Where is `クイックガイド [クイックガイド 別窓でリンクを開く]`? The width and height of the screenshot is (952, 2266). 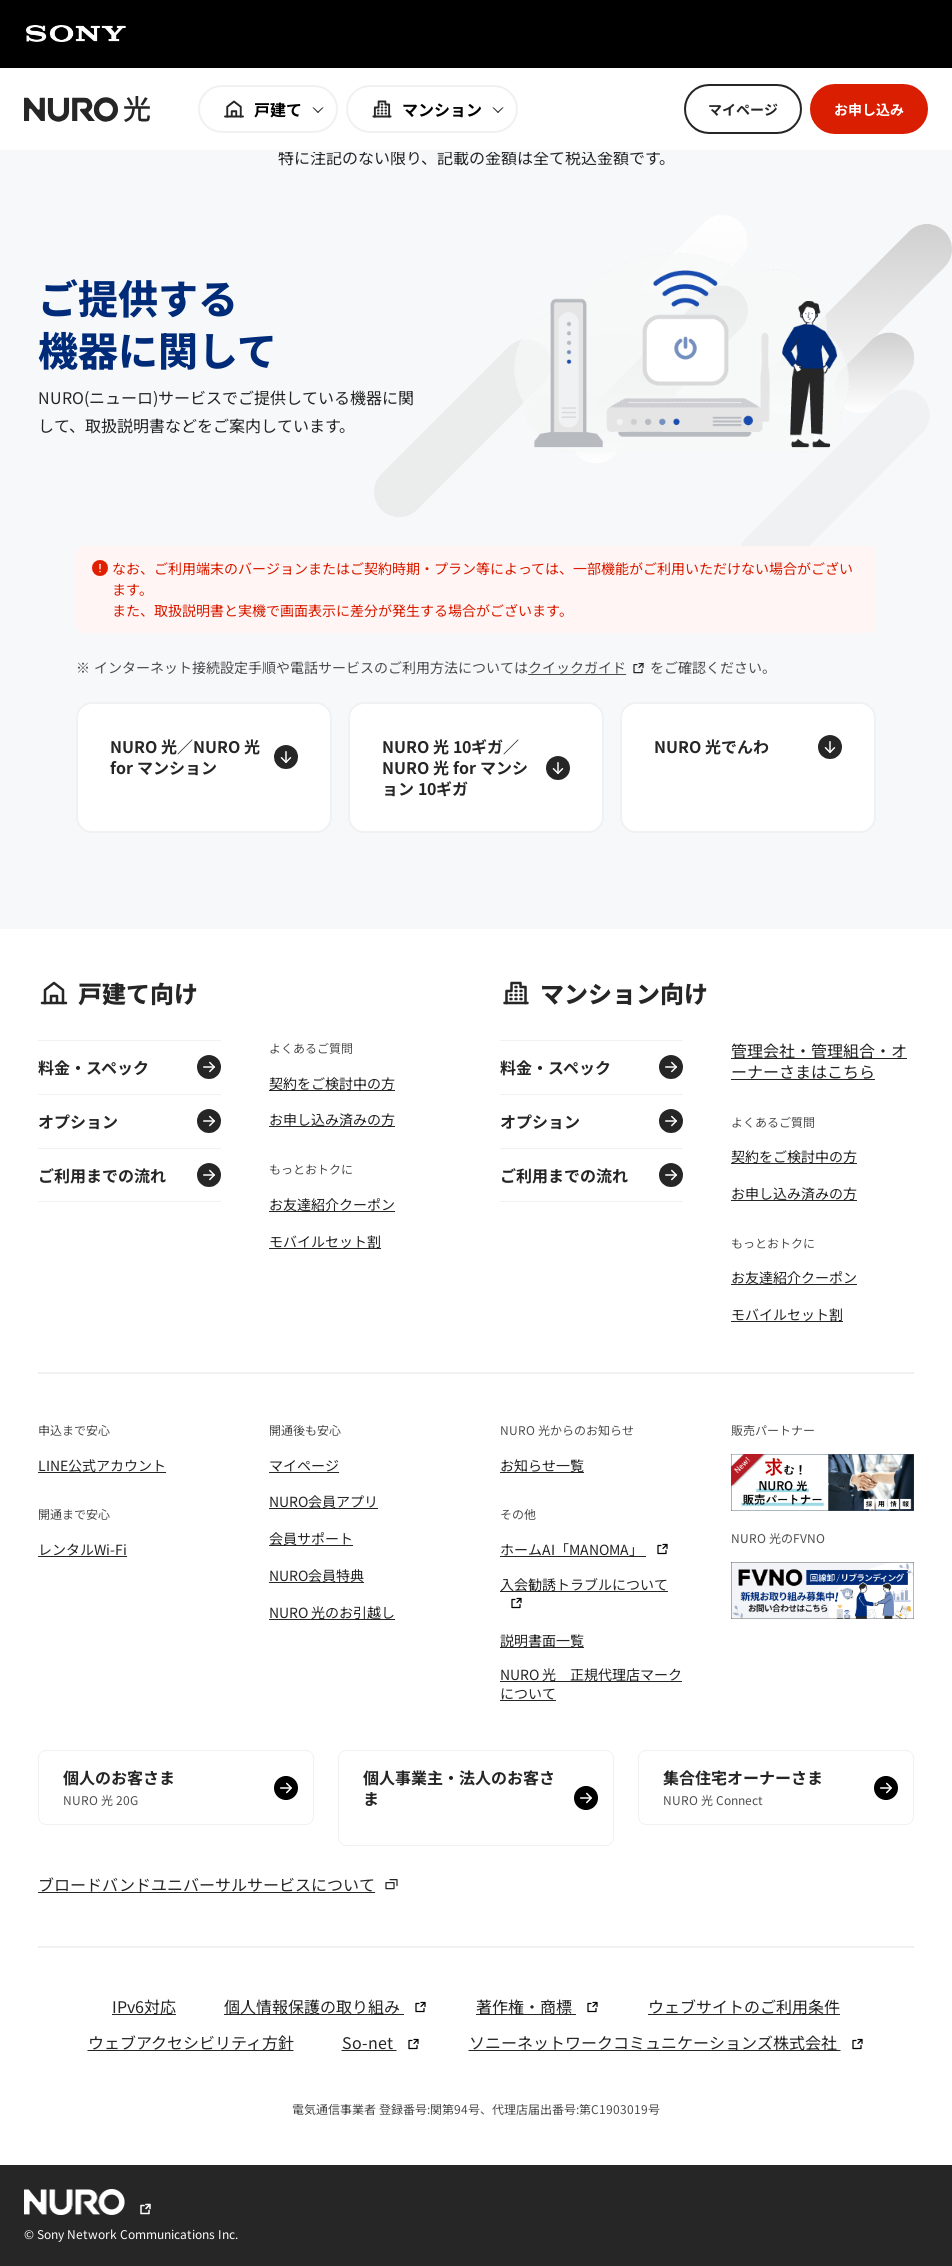 クイックガイド [クイックガイド 別窓でリンクを開く] is located at coordinates (587, 667).